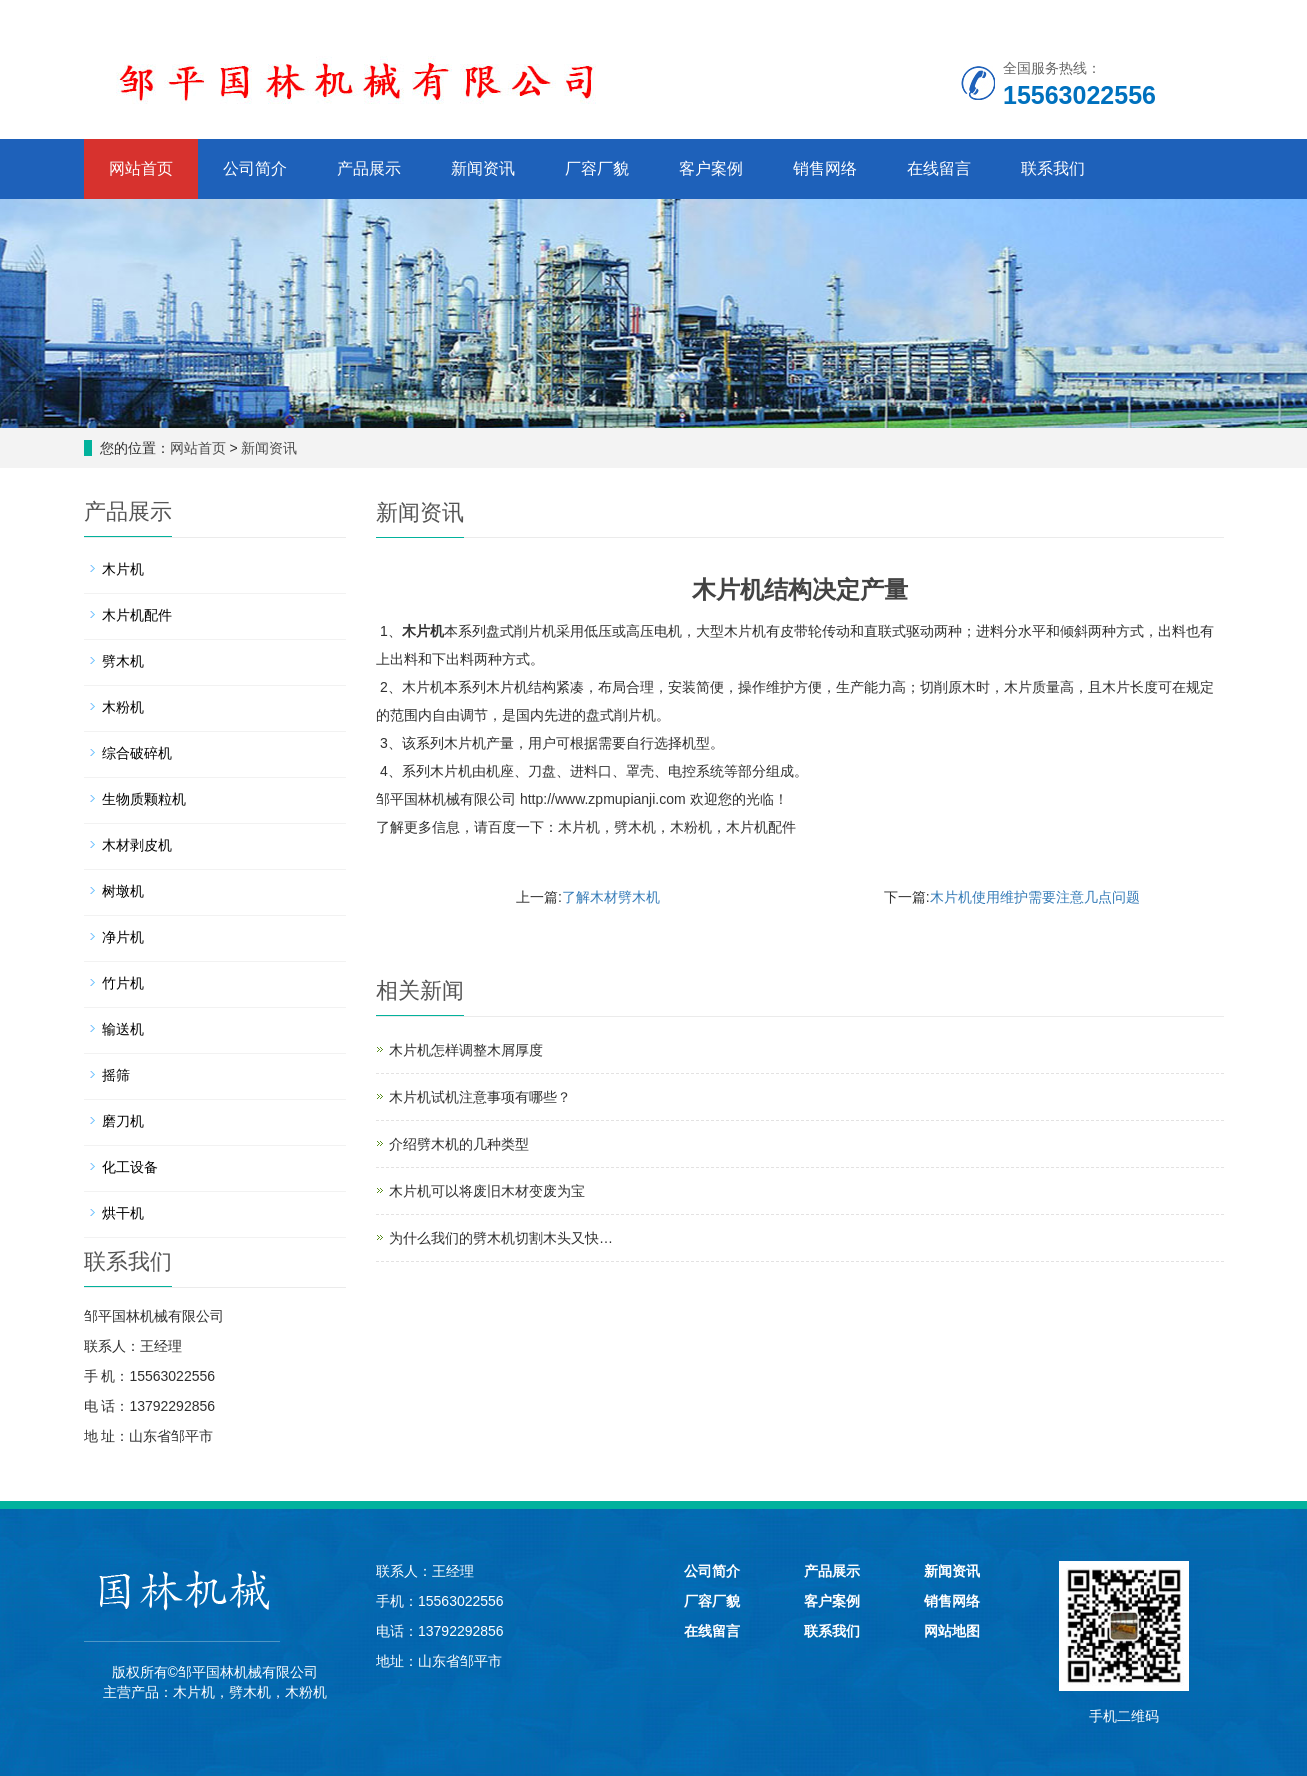 The height and width of the screenshot is (1776, 1307). What do you see at coordinates (123, 983) in the screenshot?
I see `竹片机` at bounding box center [123, 983].